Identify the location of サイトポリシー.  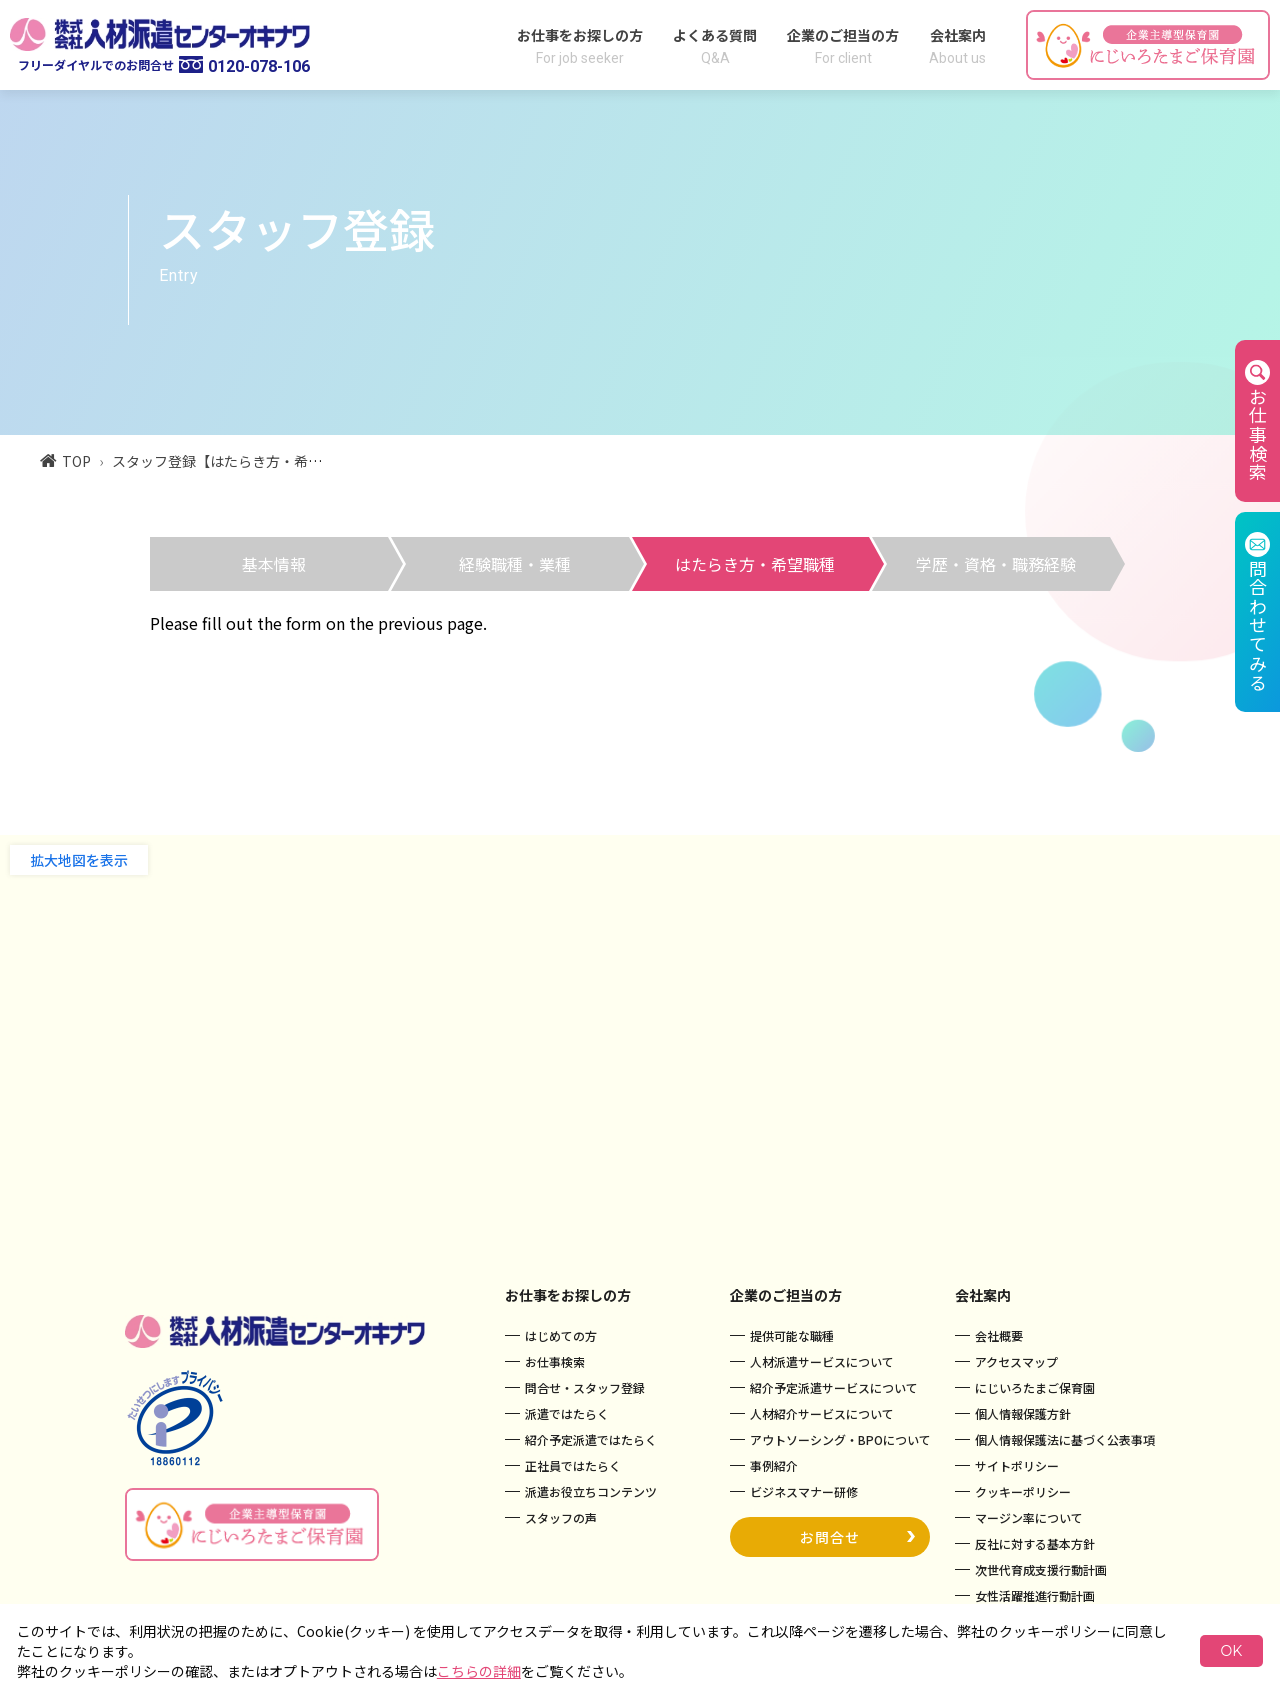
(1017, 1465).